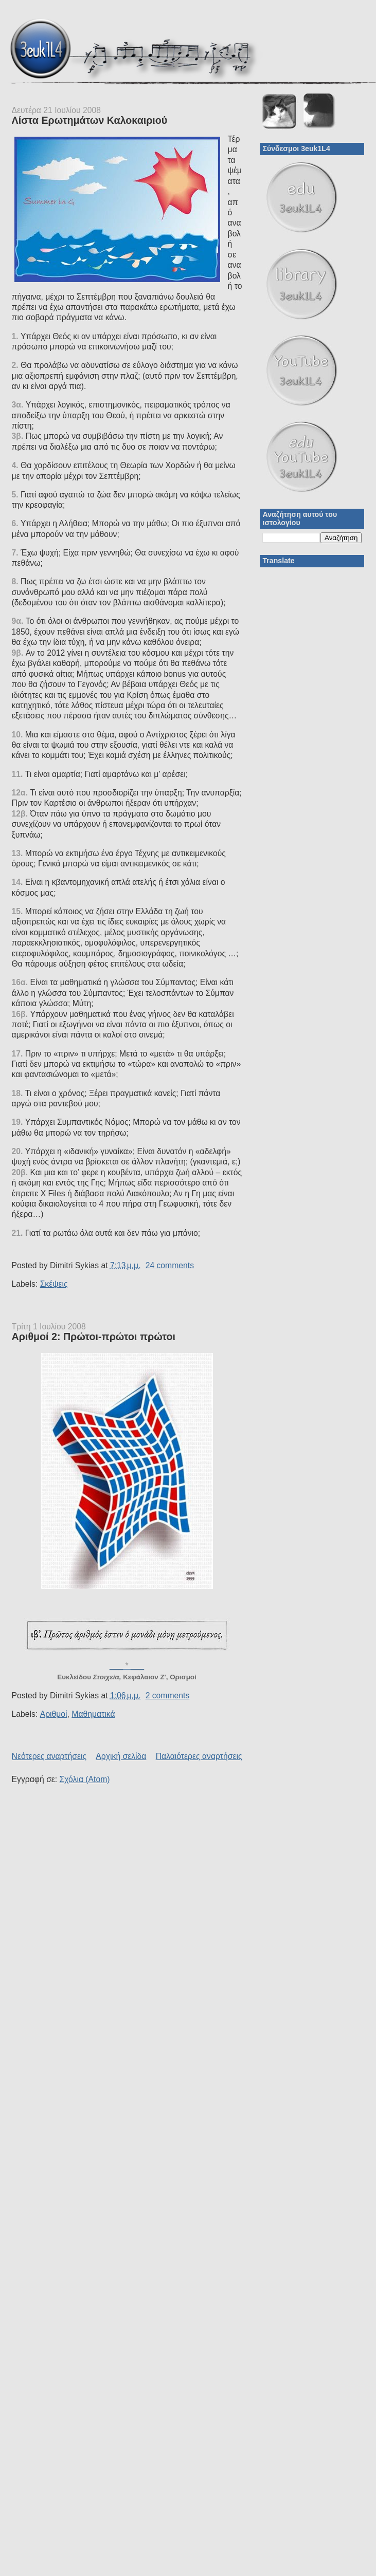 This screenshot has height=2576, width=376. I want to click on 2 comments, so click(168, 1695).